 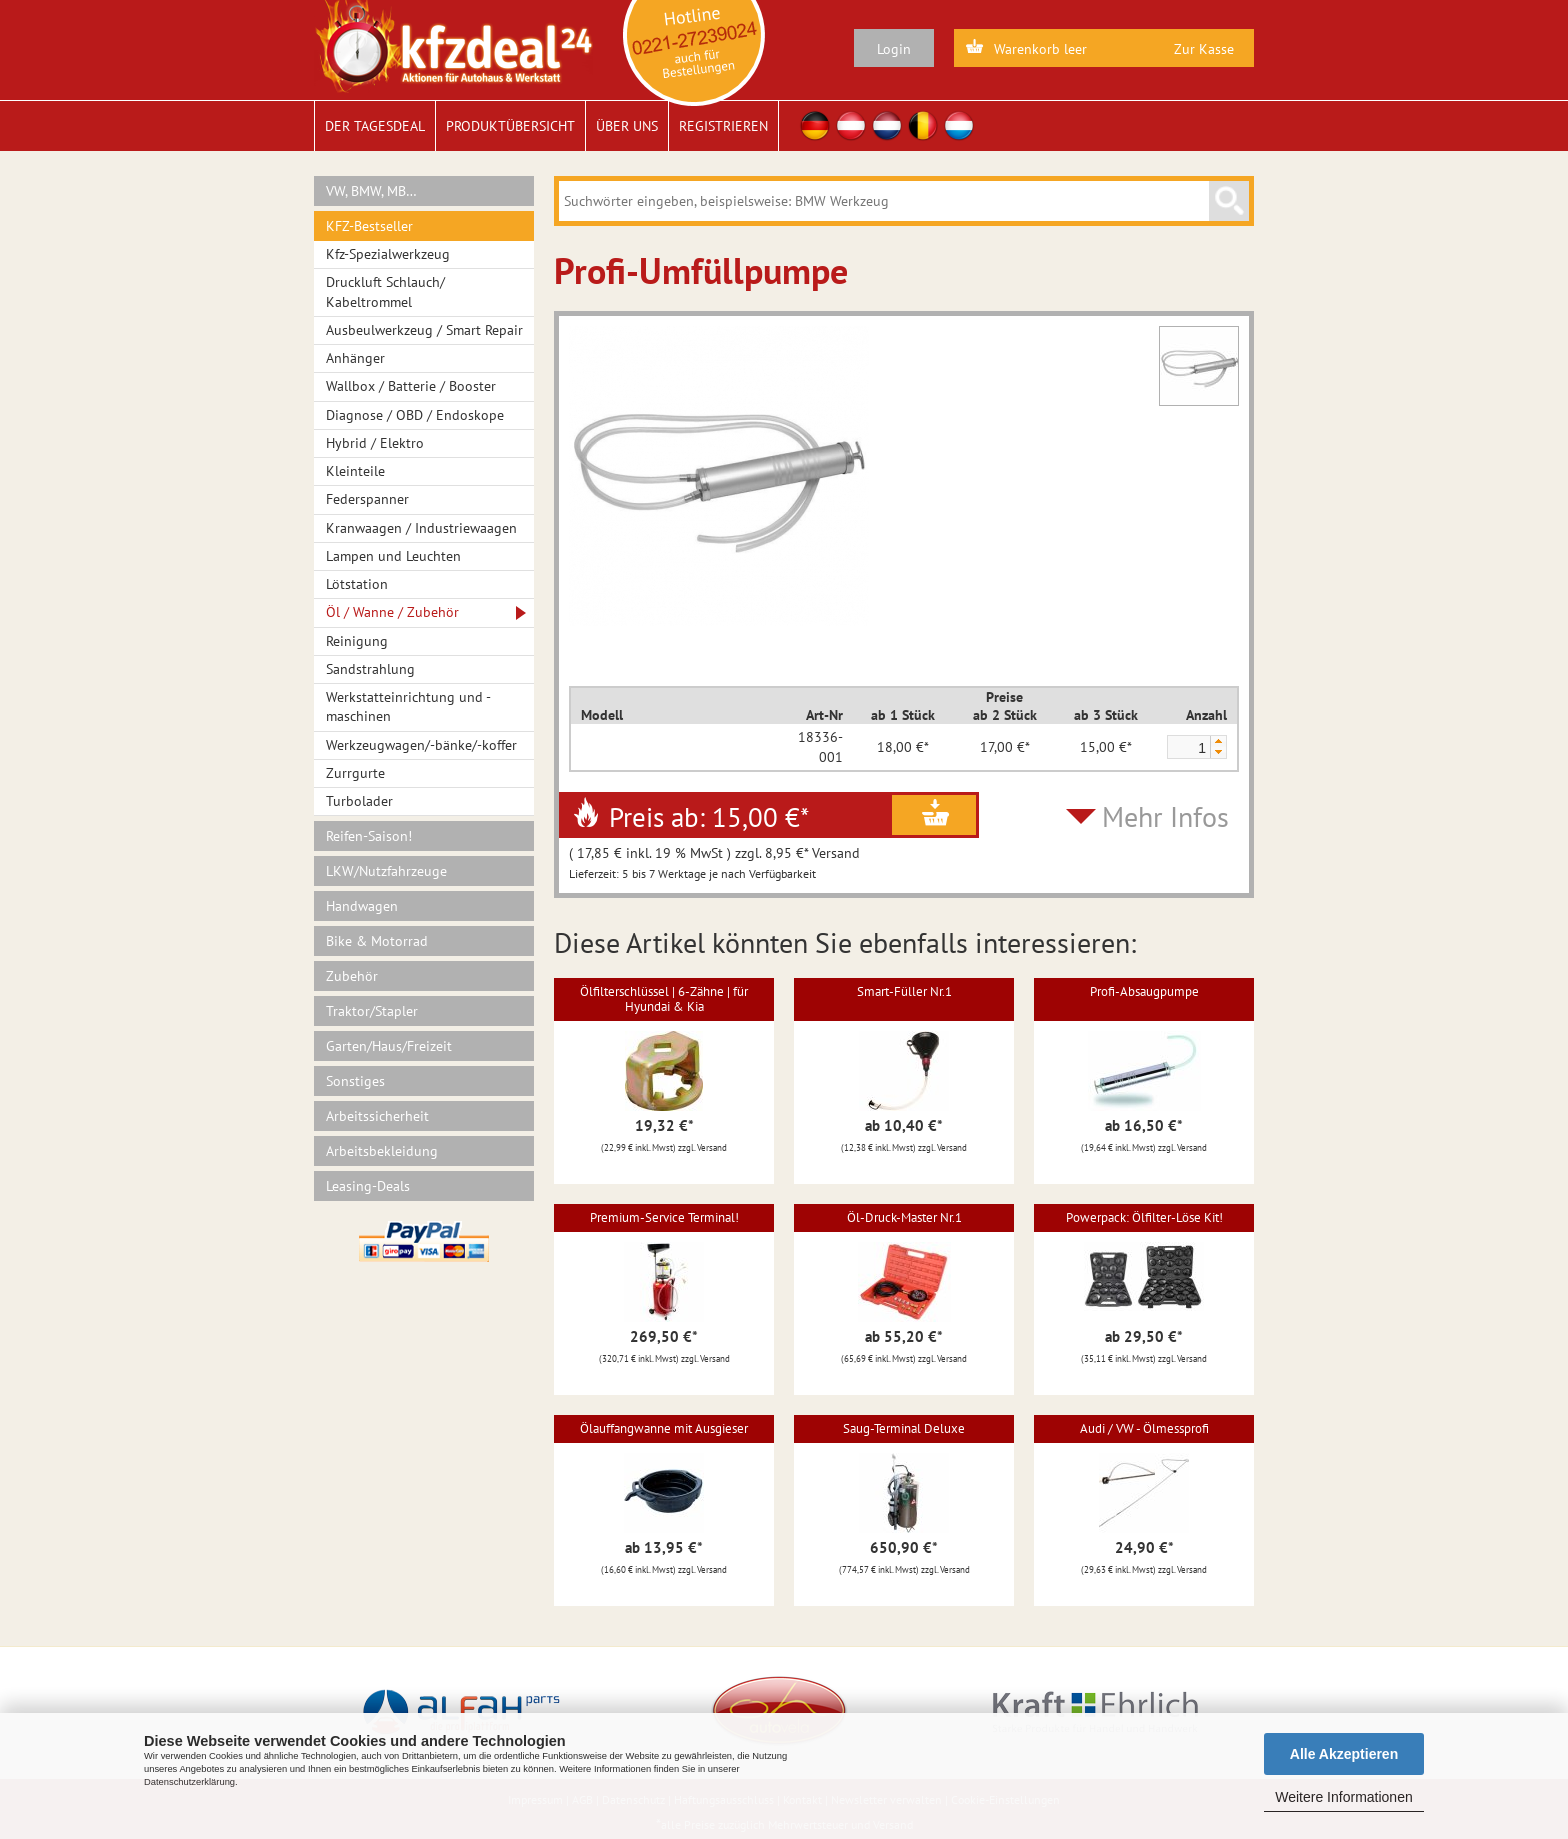 What do you see at coordinates (372, 1011) in the screenshot?
I see `Traktor/Stapler` at bounding box center [372, 1011].